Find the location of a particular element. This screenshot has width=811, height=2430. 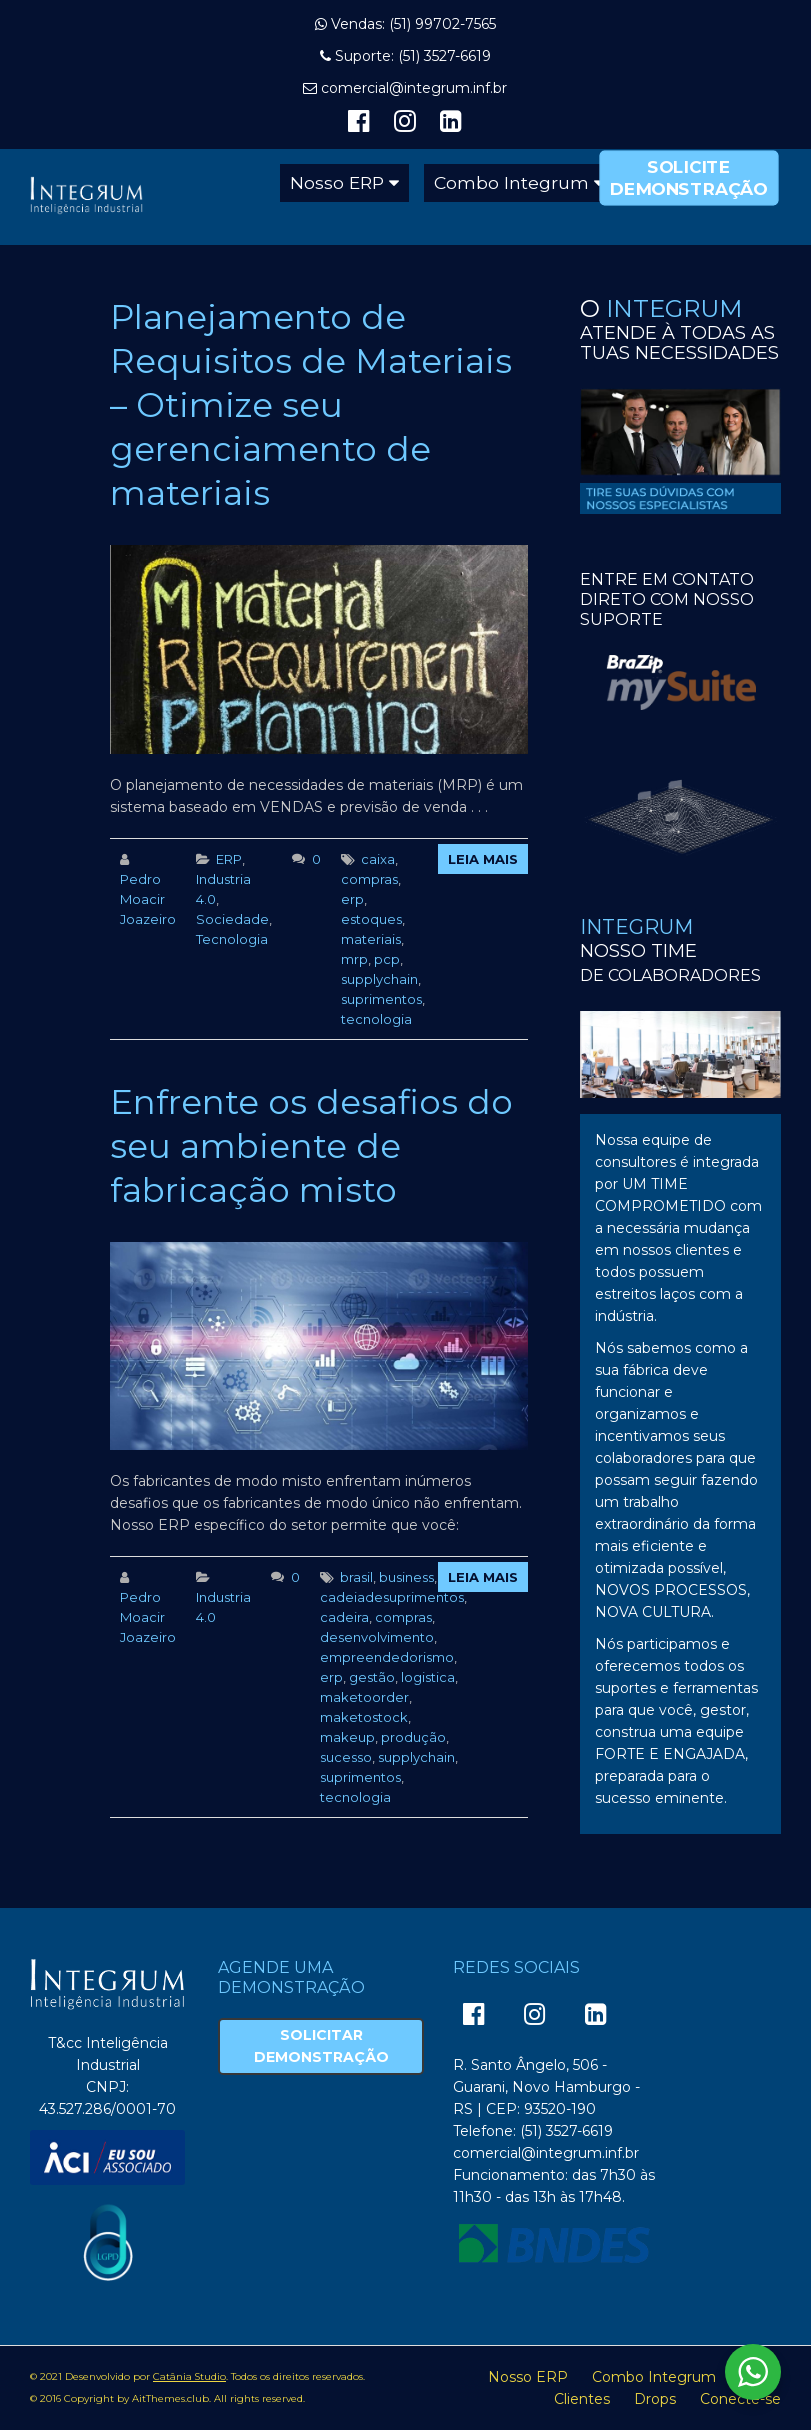

Drops is located at coordinates (655, 2399).